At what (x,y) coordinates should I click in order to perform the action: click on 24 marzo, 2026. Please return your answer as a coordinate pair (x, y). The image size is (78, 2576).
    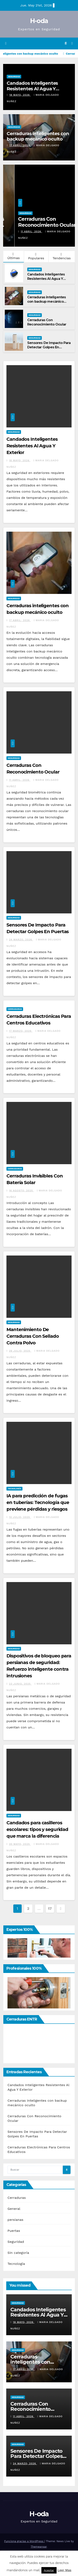
    Looking at the image, I should click on (21, 939).